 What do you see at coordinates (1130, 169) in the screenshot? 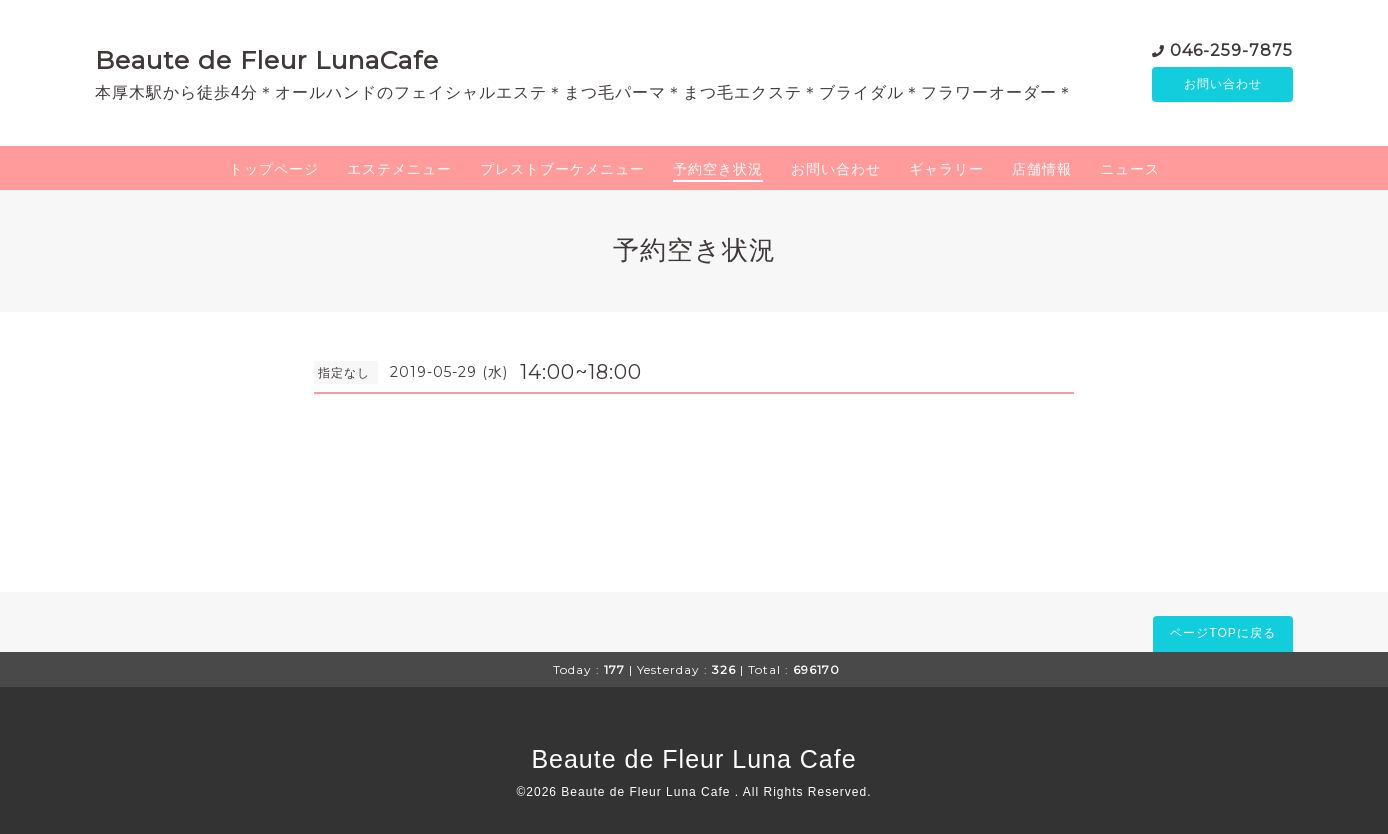
I see `ニュース` at bounding box center [1130, 169].